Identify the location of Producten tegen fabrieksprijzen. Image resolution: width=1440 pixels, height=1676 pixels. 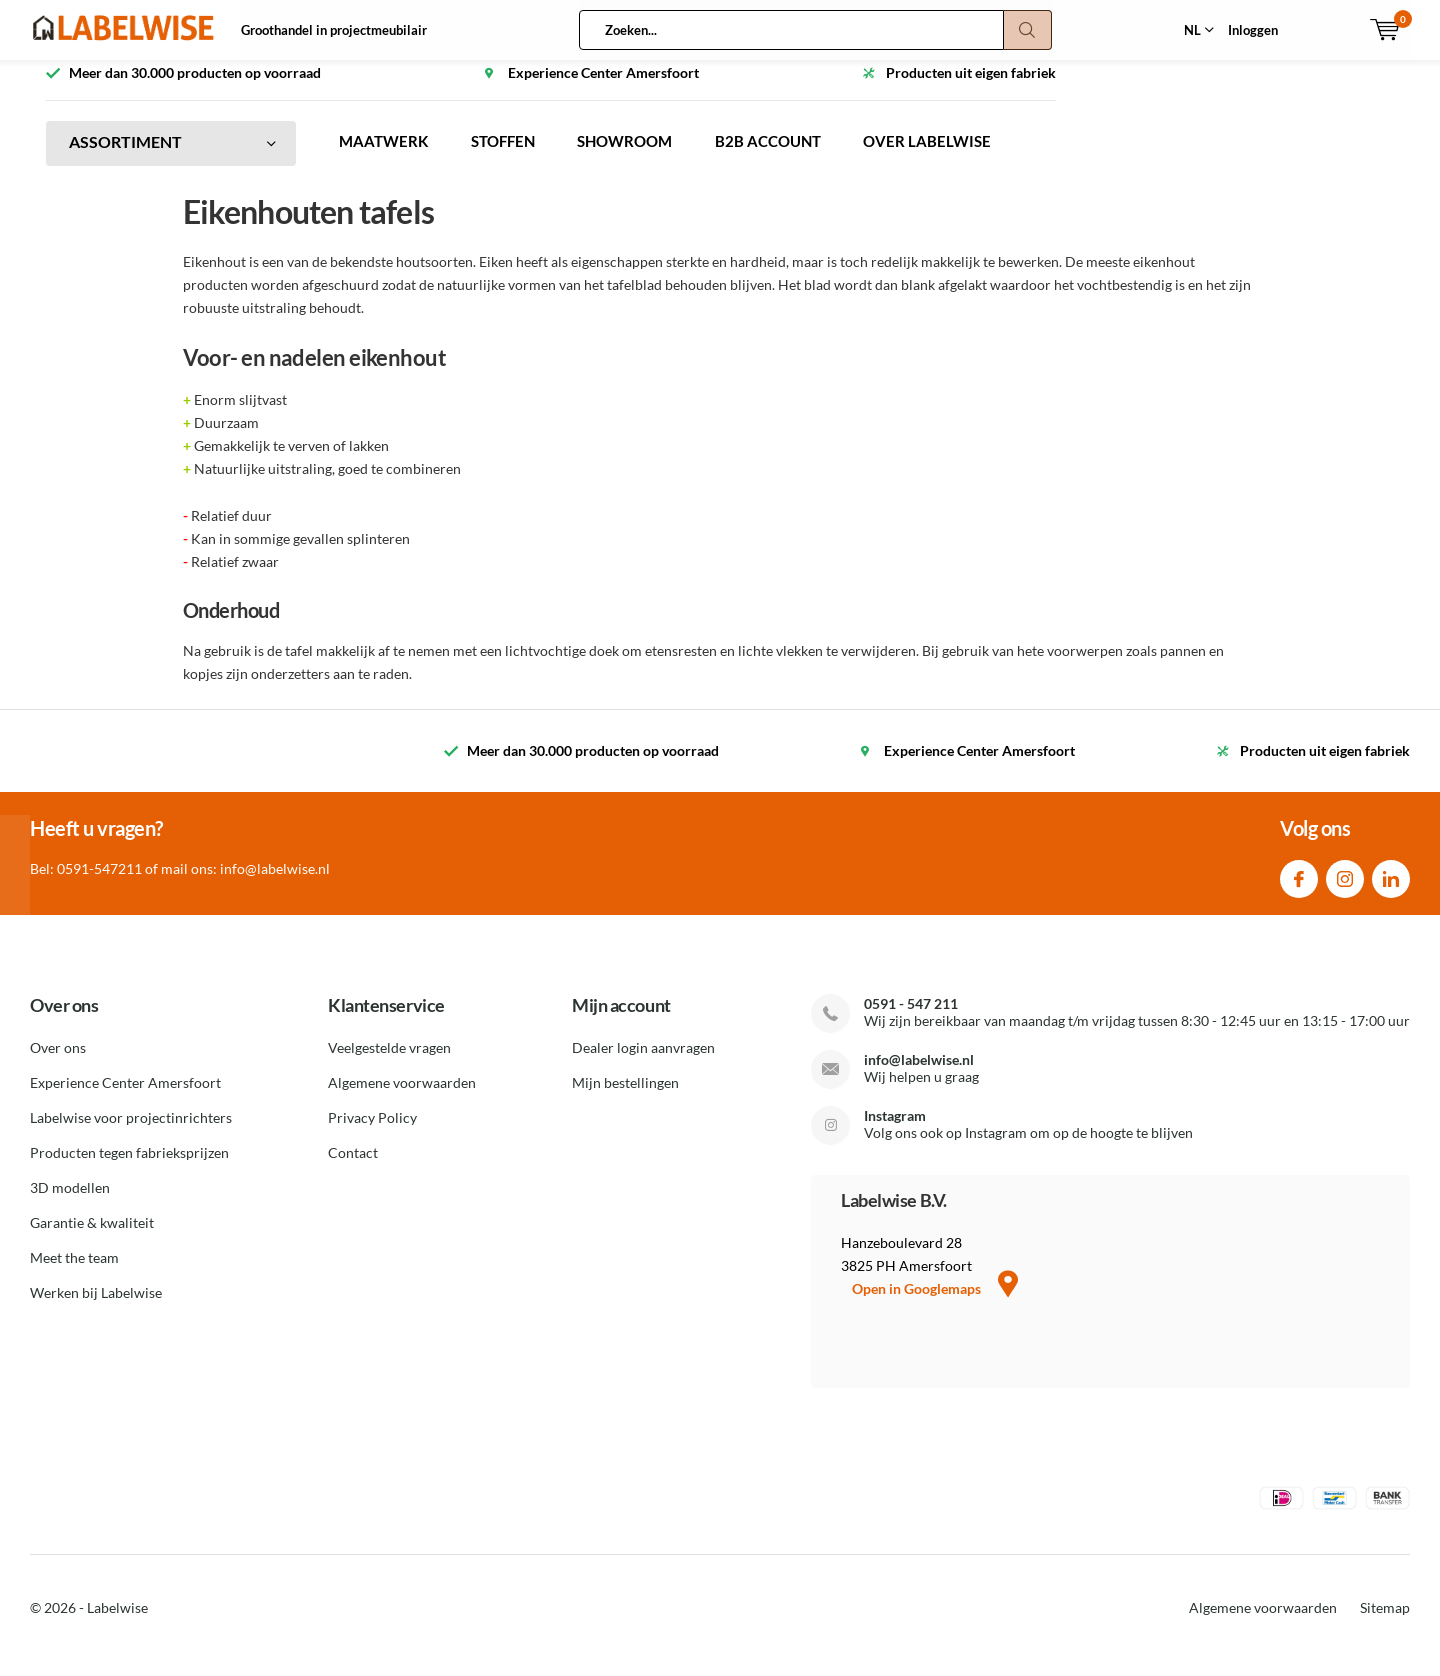
(129, 1167).